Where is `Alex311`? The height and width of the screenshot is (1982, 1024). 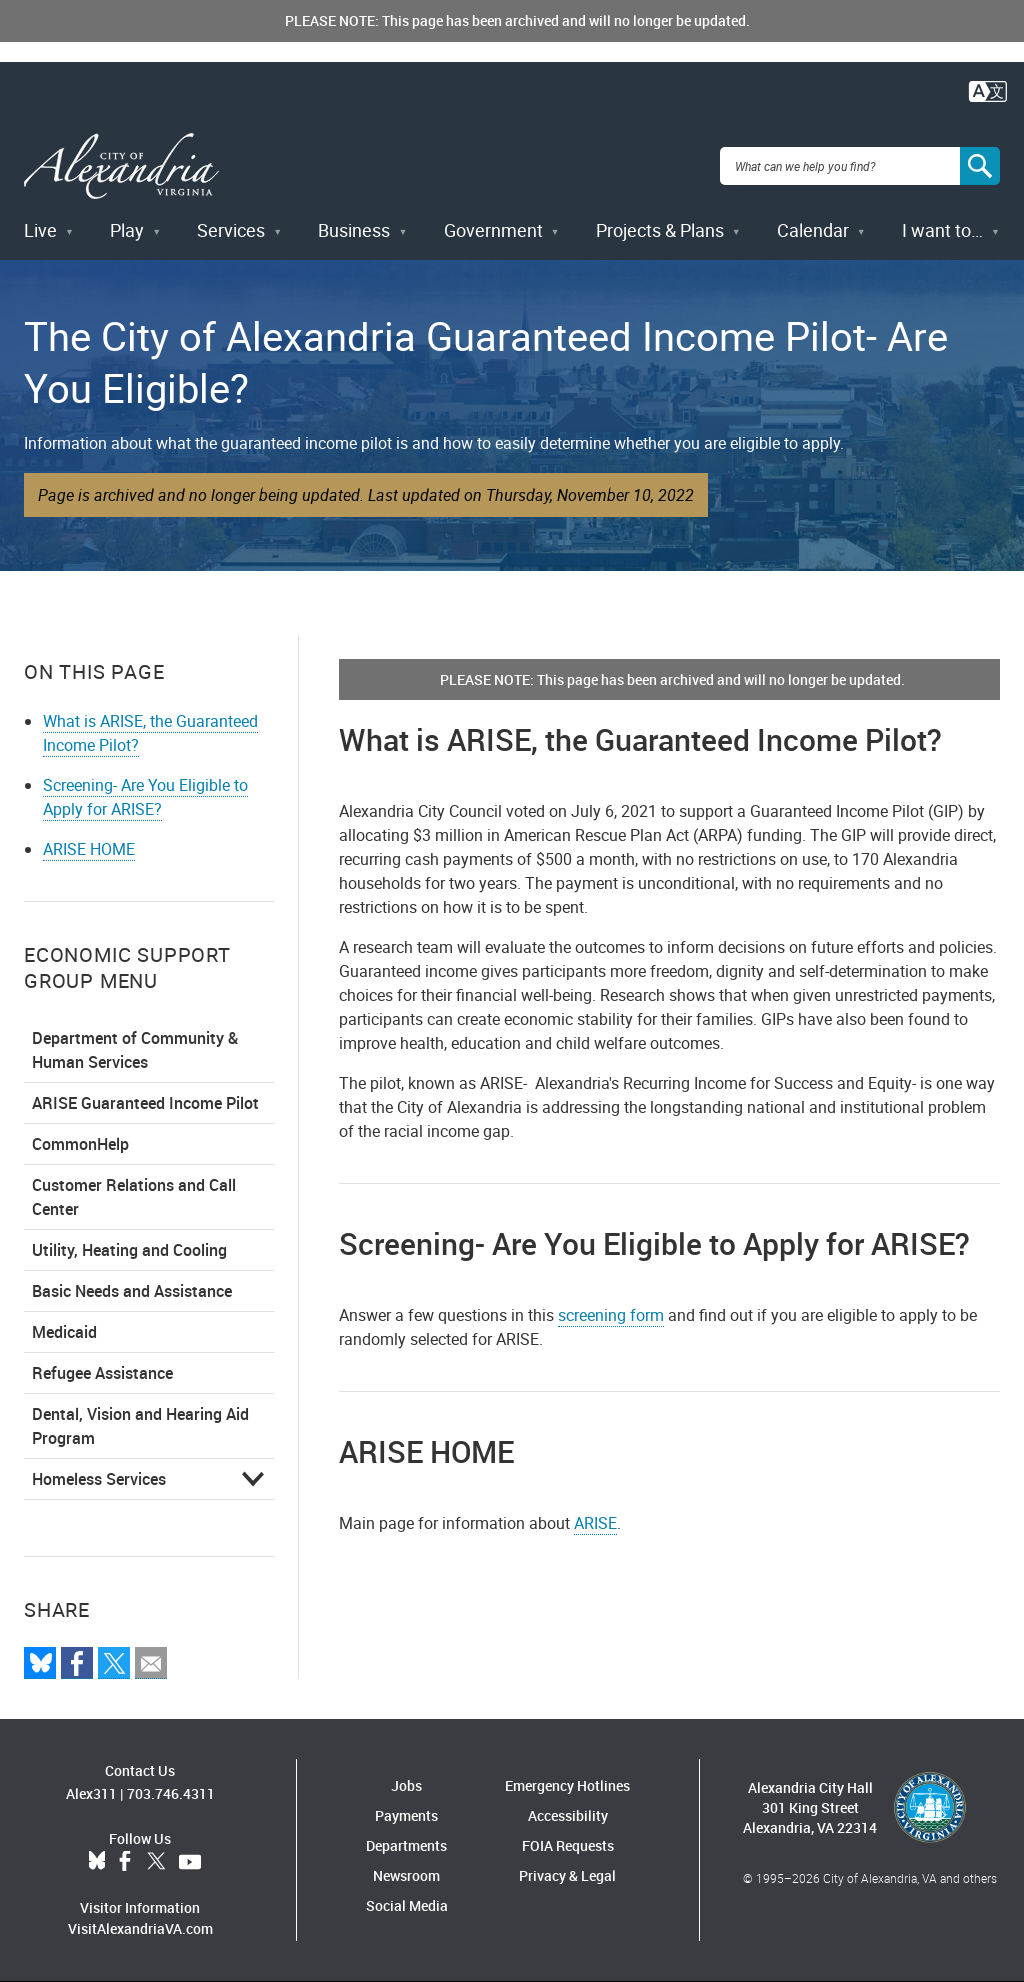
Alex311 is located at coordinates (91, 1793).